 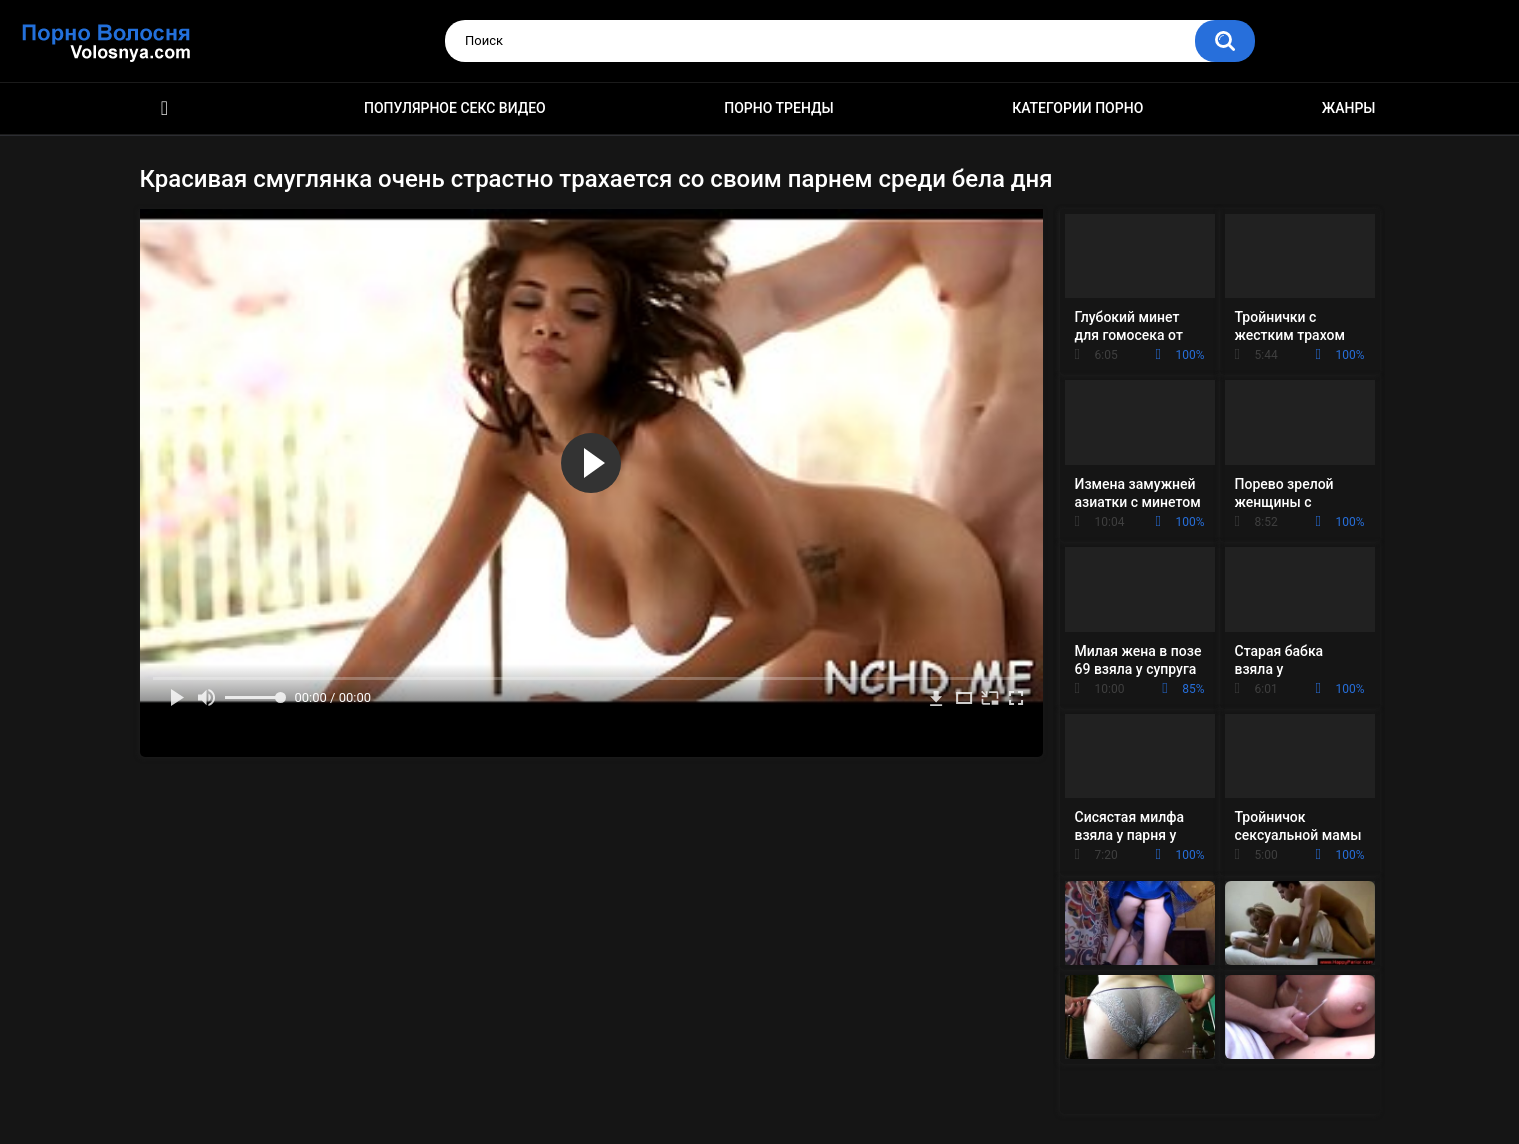 What do you see at coordinates (455, 108) in the screenshot?
I see `Популярное секс видео` at bounding box center [455, 108].